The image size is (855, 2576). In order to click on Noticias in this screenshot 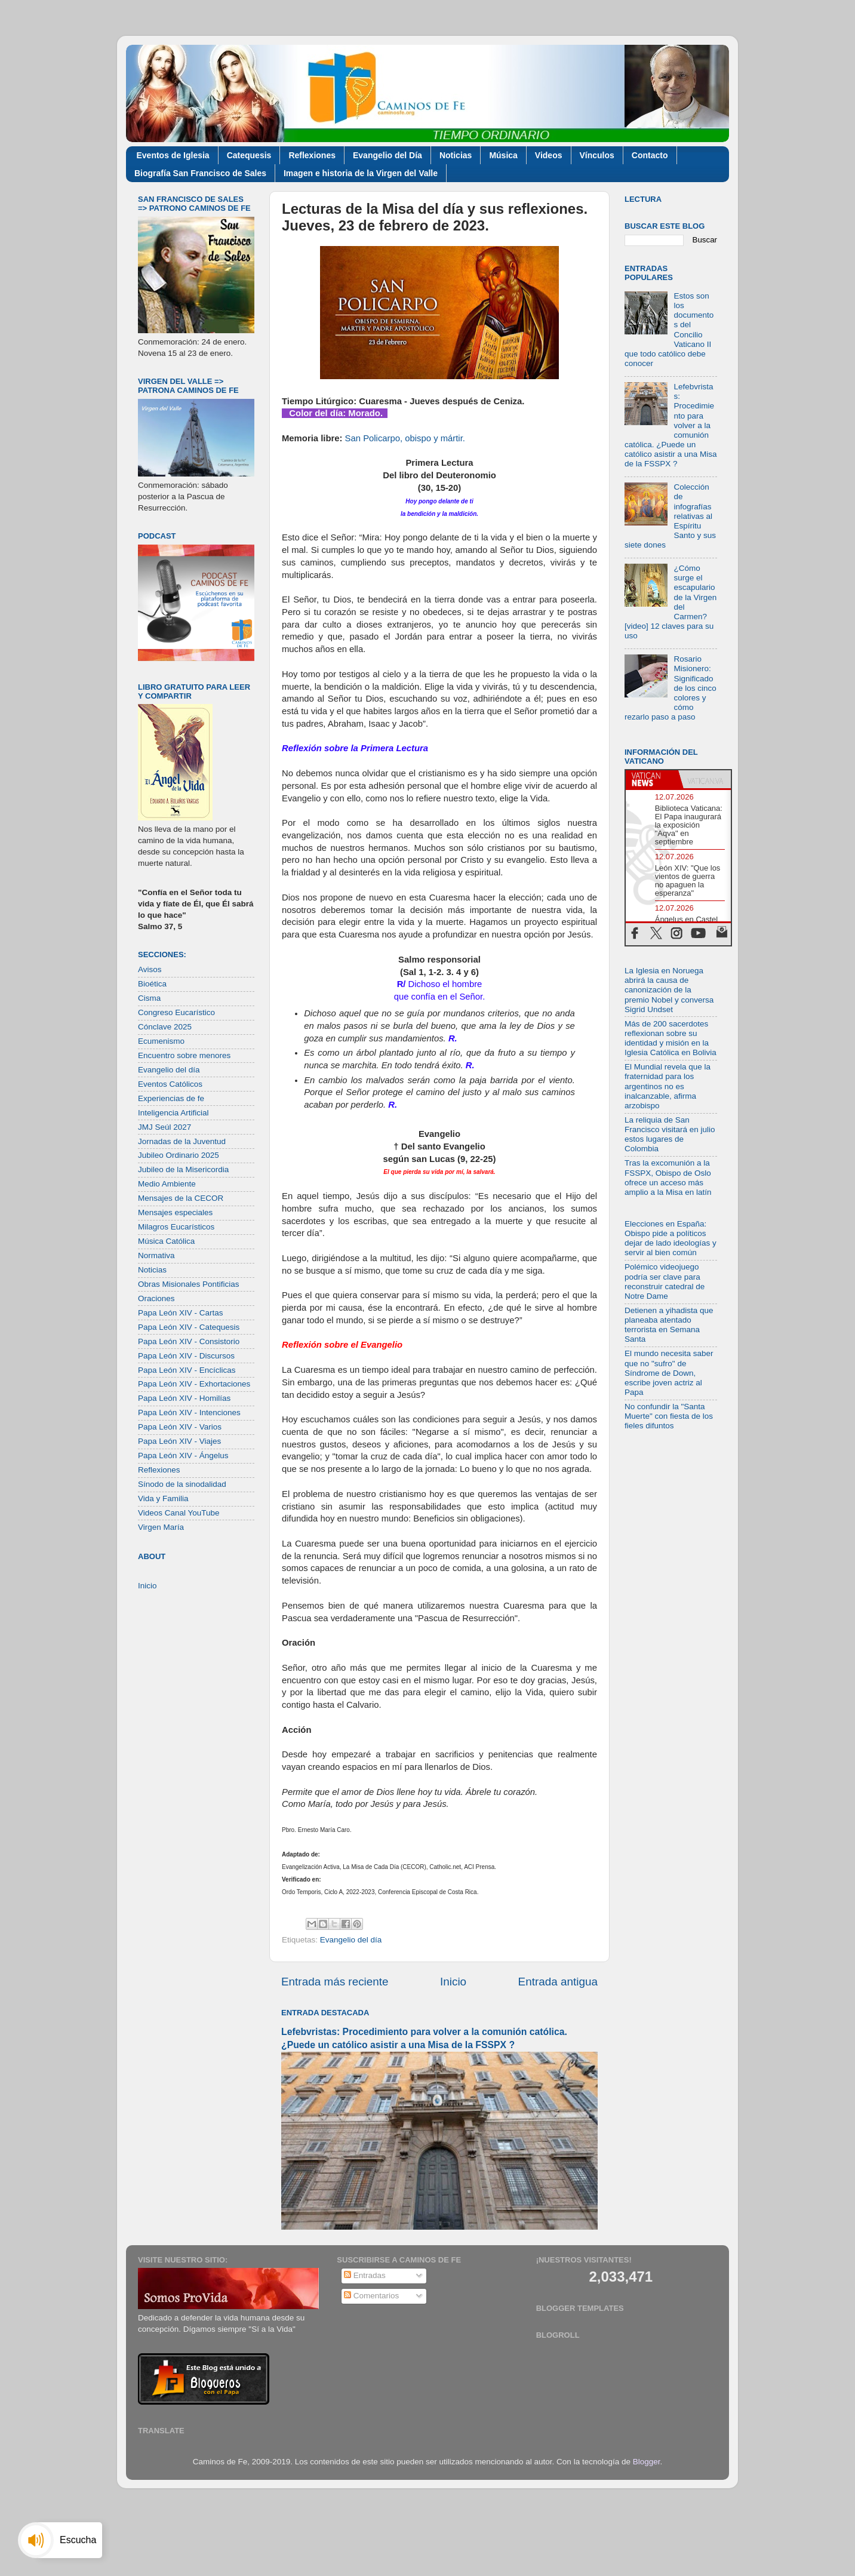, I will do `click(455, 155)`.